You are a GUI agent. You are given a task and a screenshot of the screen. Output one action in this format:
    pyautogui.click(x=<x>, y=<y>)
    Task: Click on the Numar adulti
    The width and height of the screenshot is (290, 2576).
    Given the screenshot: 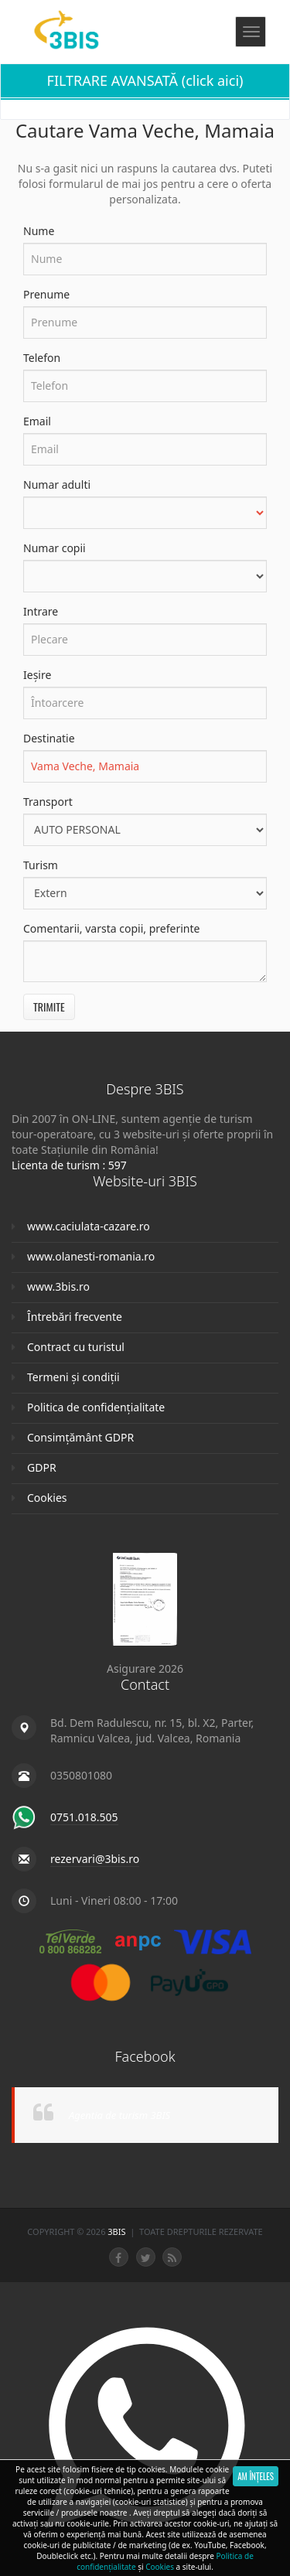 What is the action you would take?
    pyautogui.click(x=56, y=484)
    